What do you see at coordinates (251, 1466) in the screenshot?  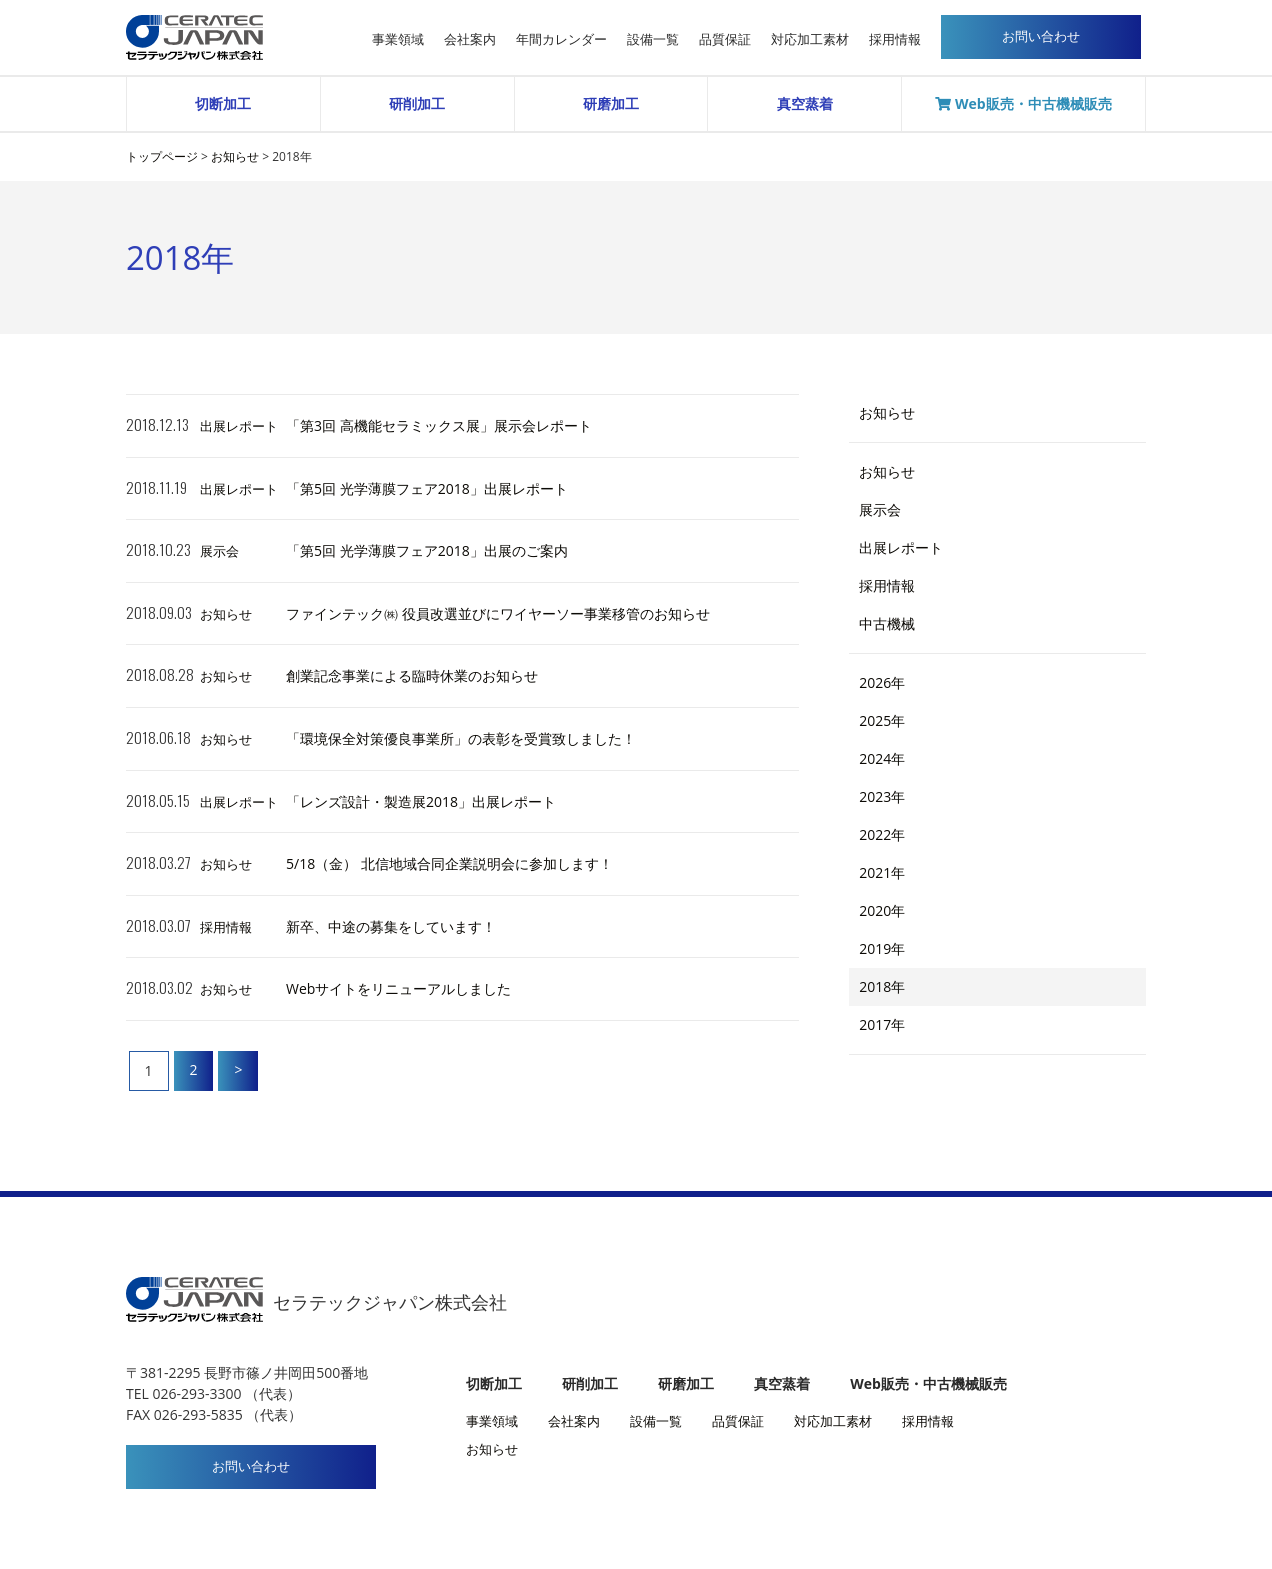 I see `お問い合わせ` at bounding box center [251, 1466].